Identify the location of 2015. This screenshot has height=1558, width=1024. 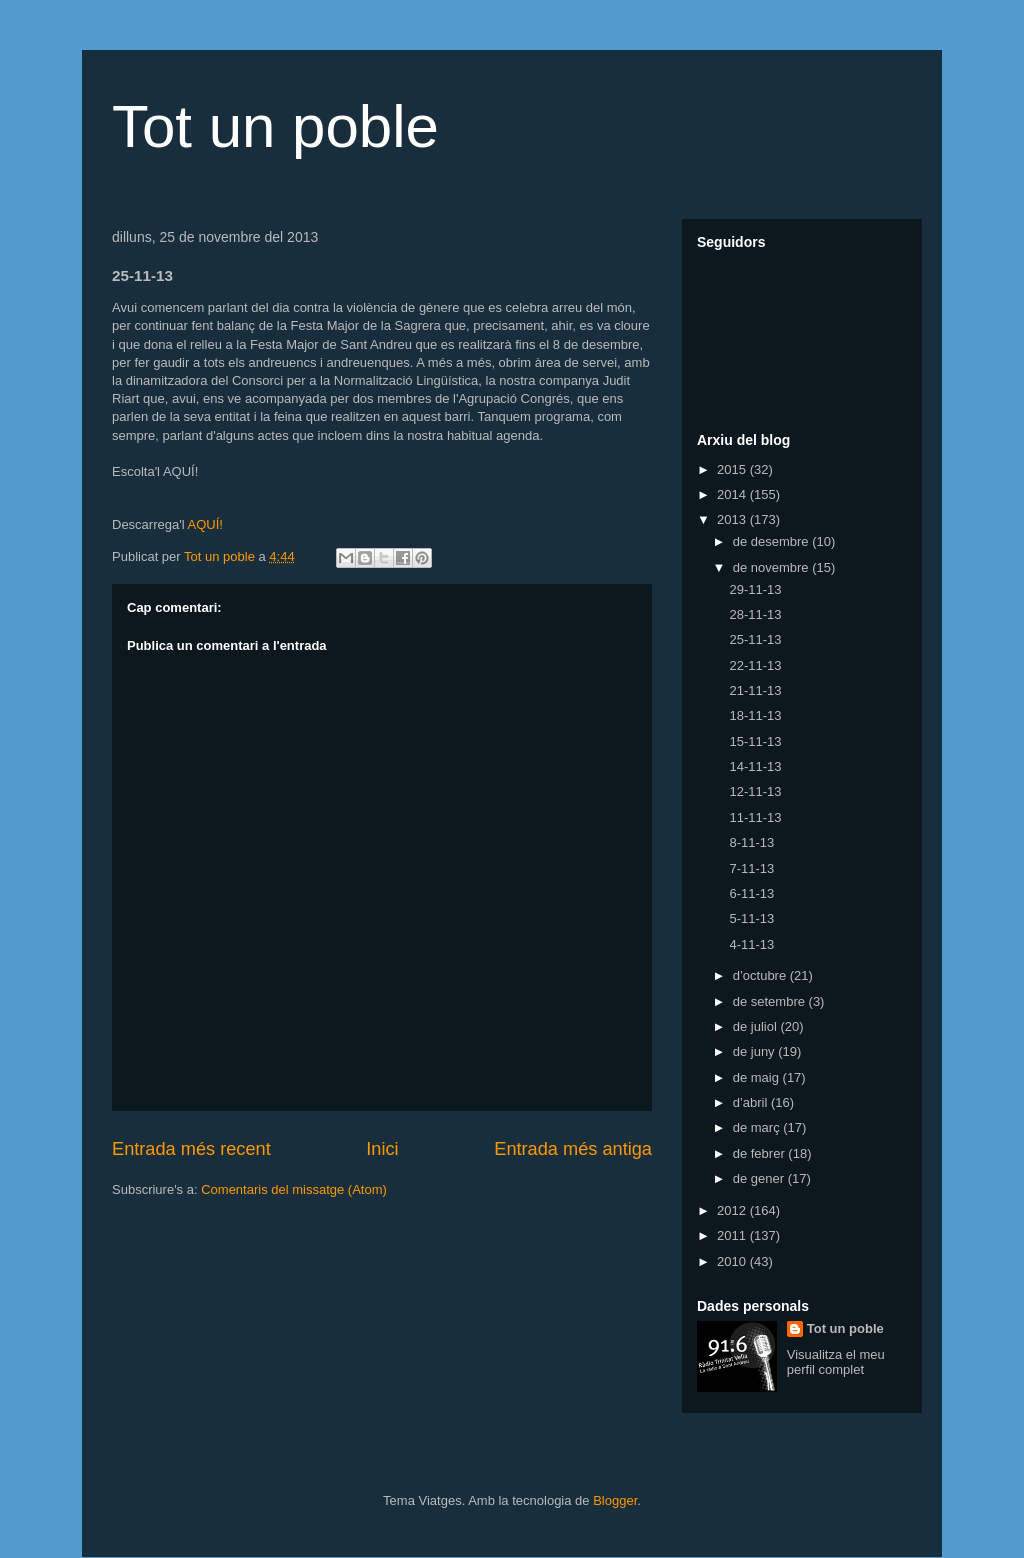
(733, 469).